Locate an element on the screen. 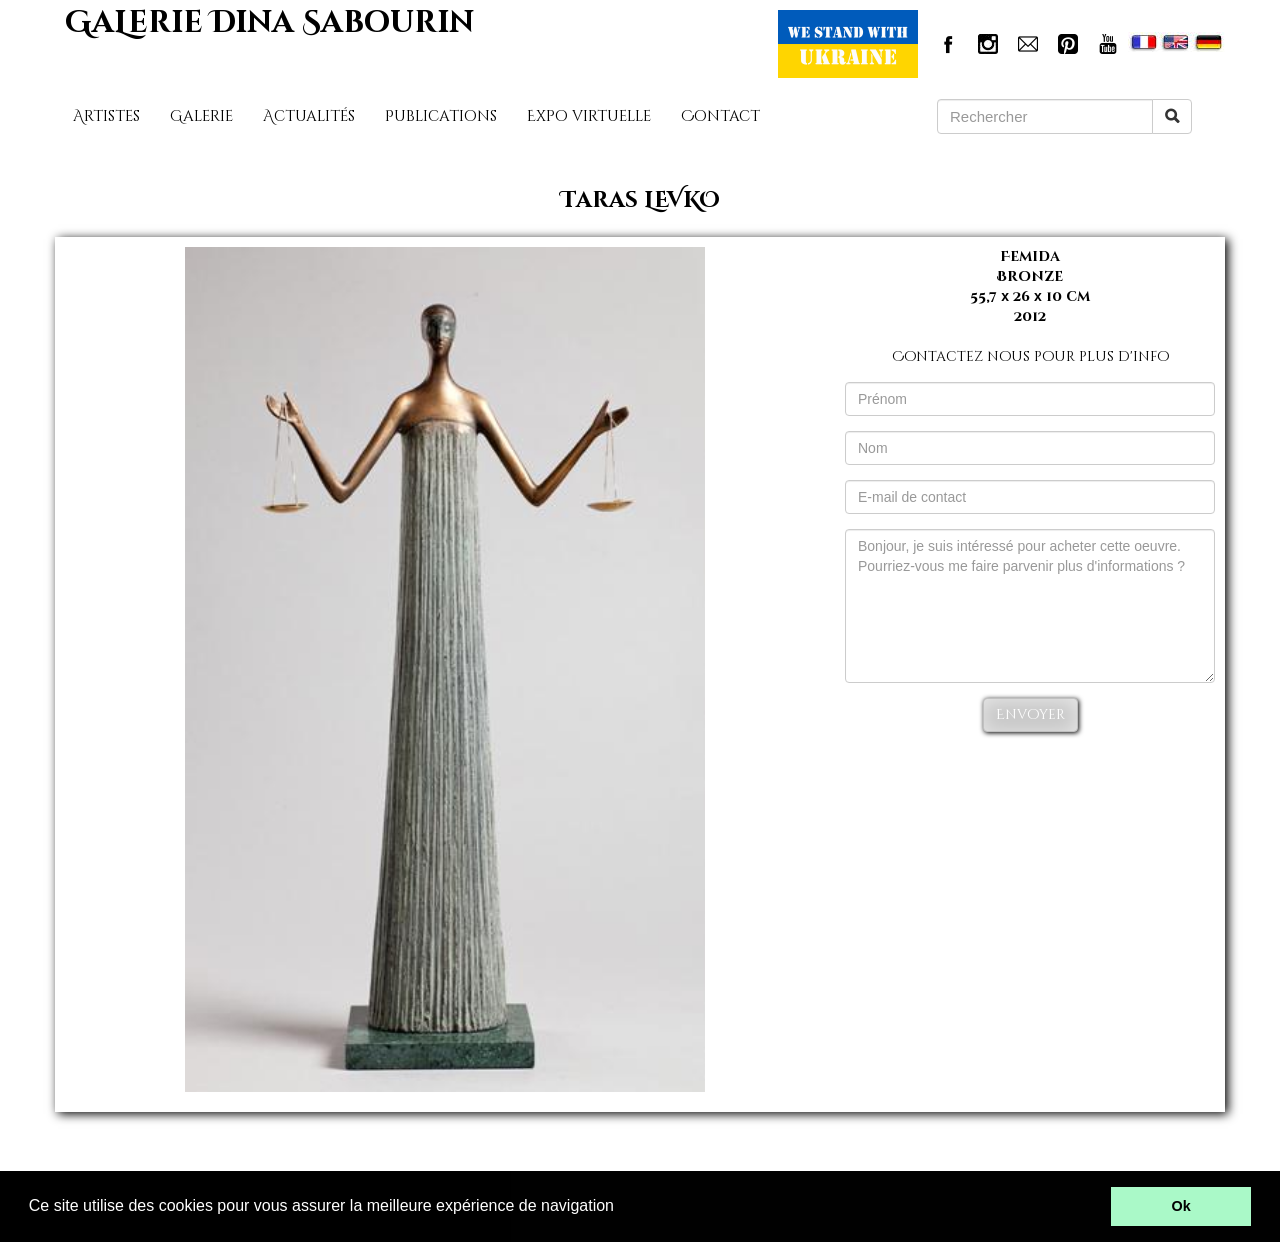 Image resolution: width=1280 pixels, height=1242 pixels. Galerie is located at coordinates (201, 116).